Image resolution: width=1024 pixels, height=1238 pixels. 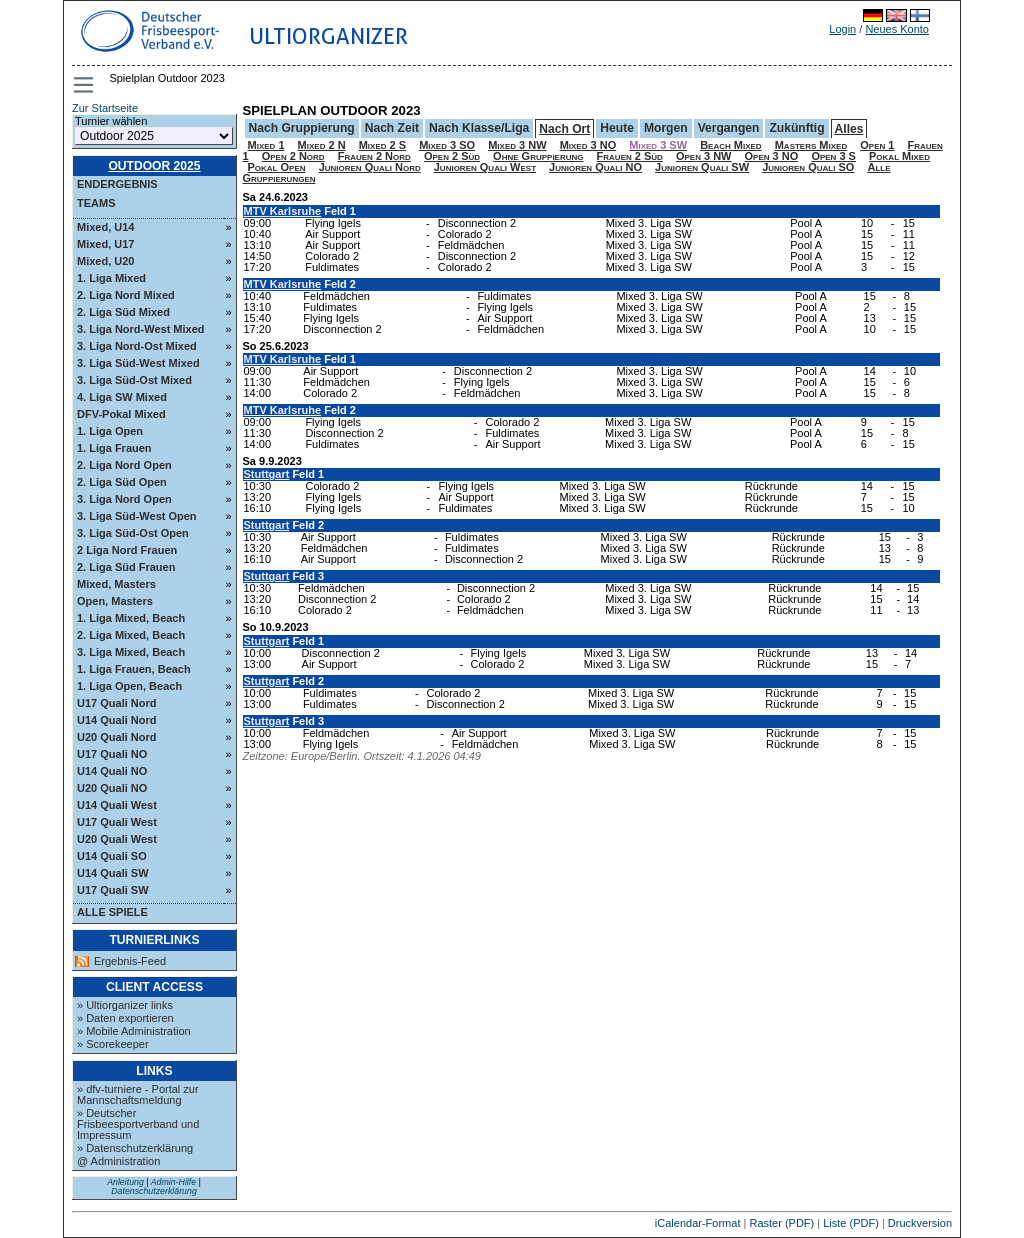 I want to click on Open 1, so click(x=877, y=145).